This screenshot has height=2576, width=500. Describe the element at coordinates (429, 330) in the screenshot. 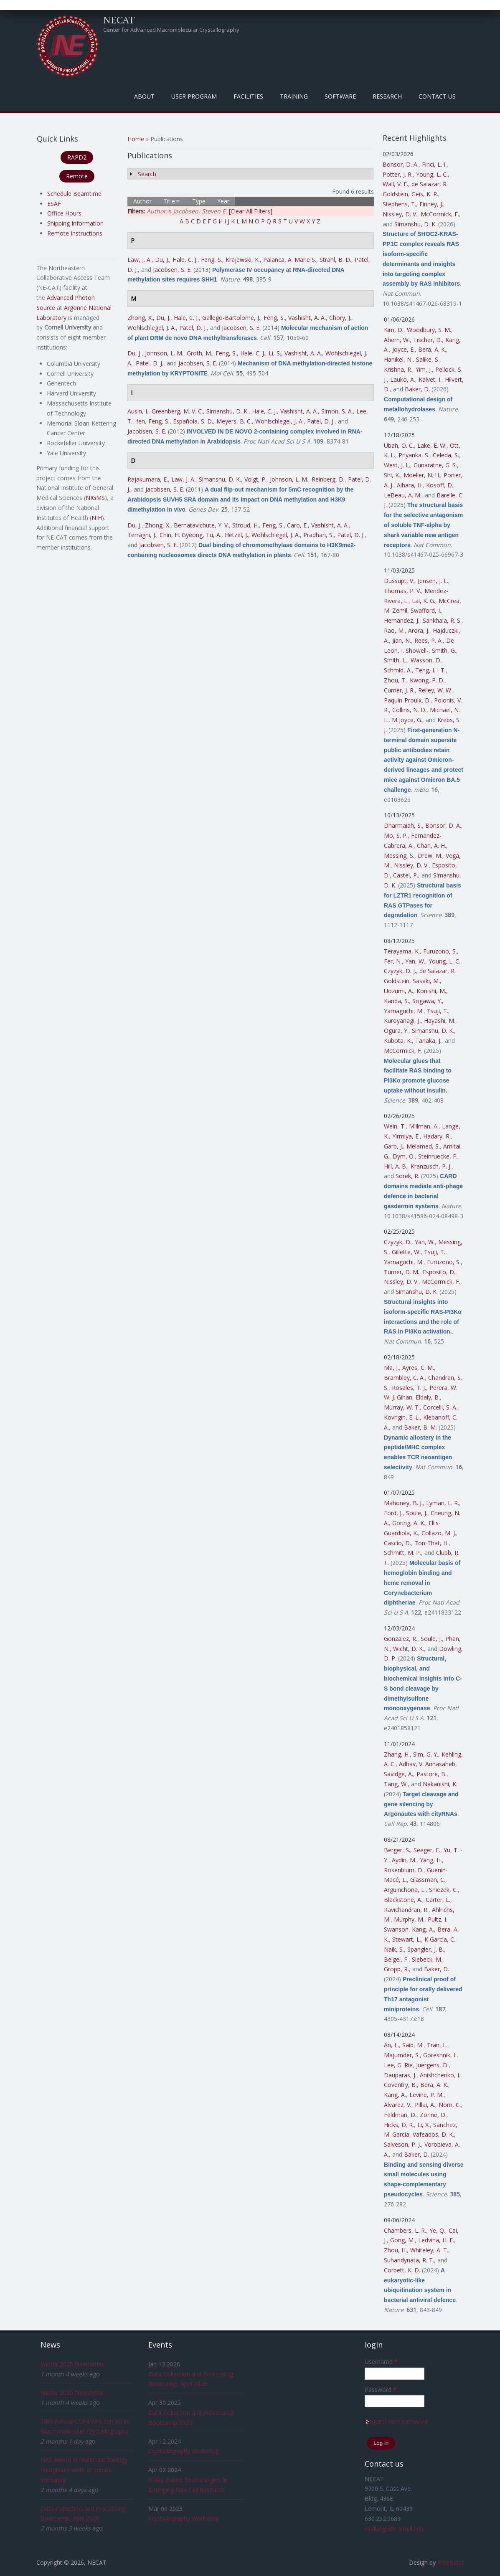

I see `Woodbury, S. M.` at that location.